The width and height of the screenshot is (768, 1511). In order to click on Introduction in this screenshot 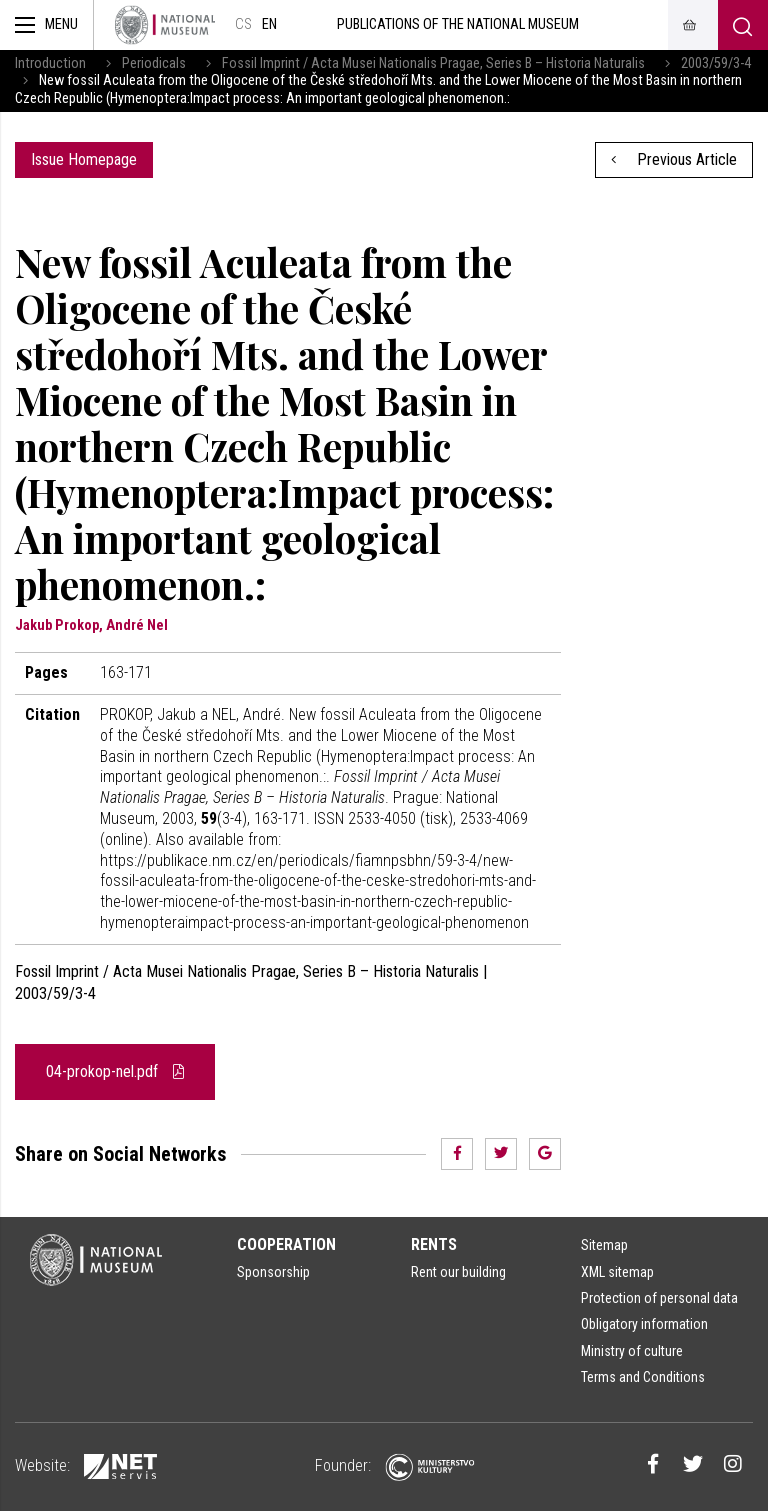, I will do `click(50, 63)`.